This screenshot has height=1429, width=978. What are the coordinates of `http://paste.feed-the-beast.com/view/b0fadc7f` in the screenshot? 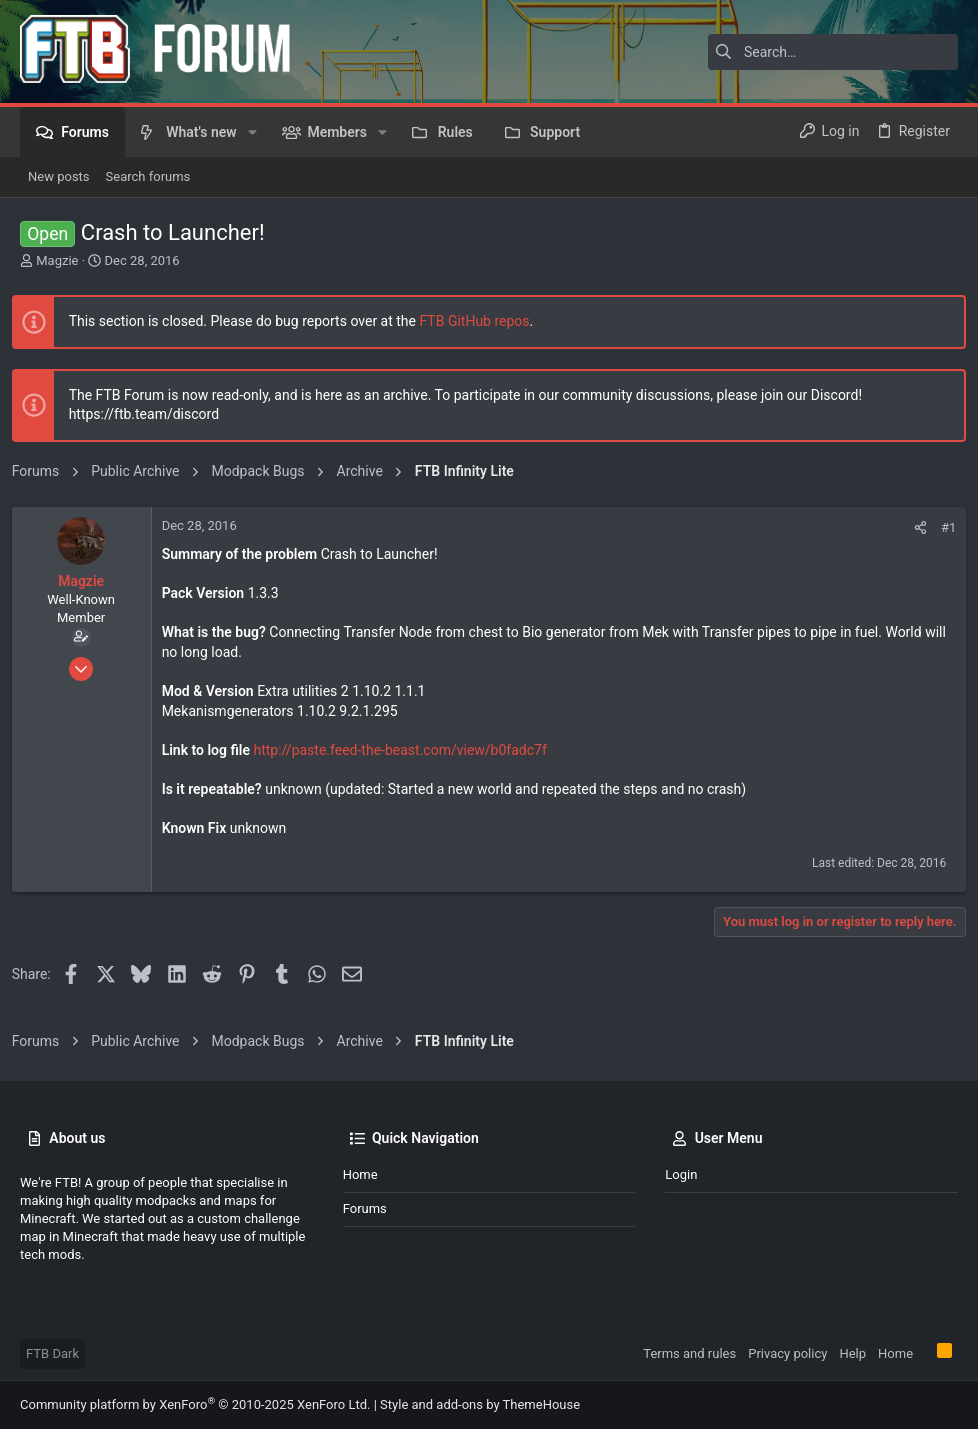 It's located at (408, 750).